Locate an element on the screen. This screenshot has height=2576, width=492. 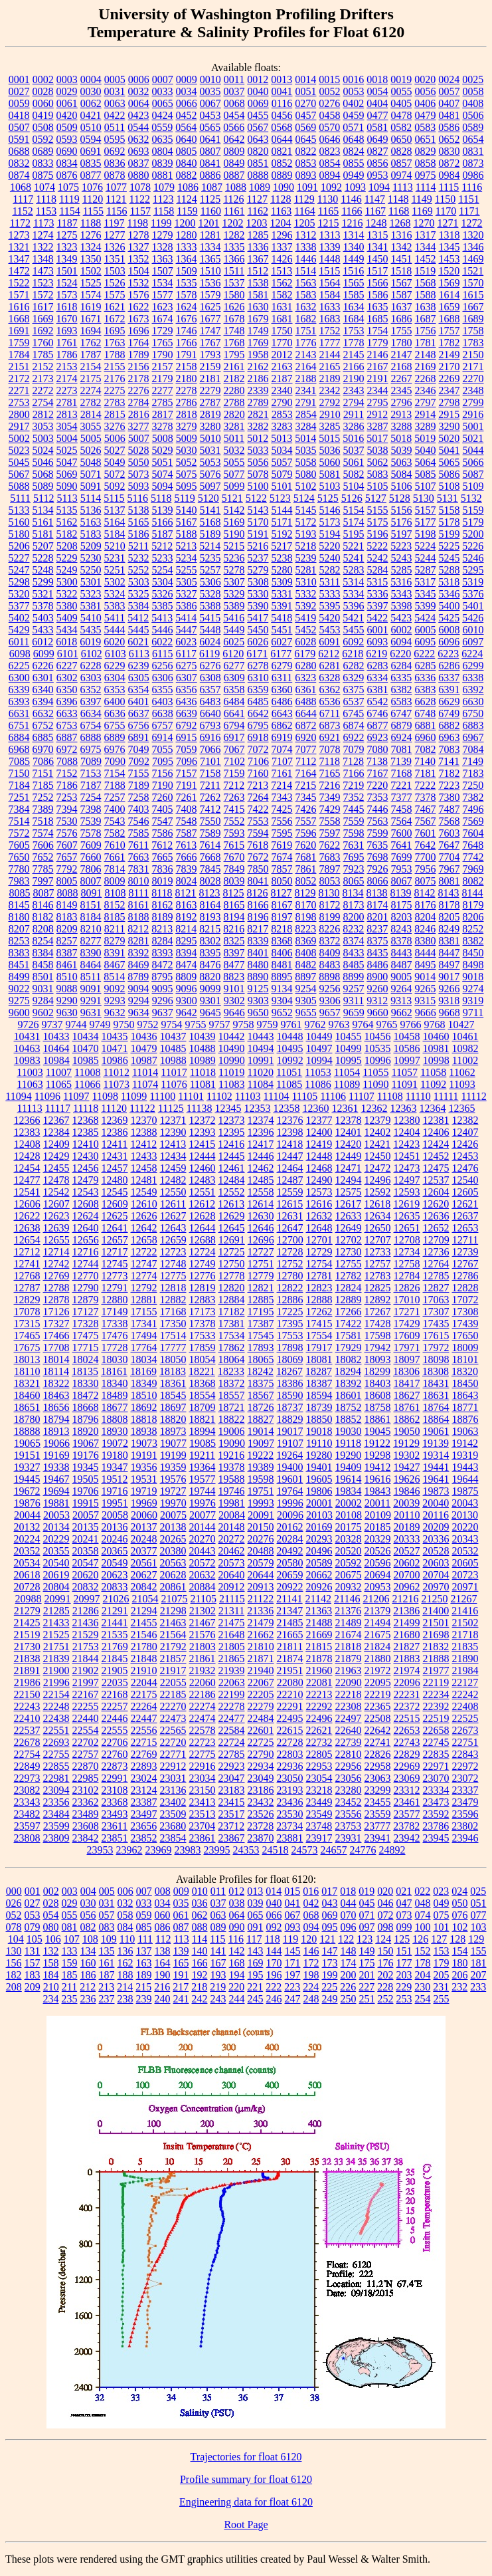
1149 is located at coordinates (421, 199).